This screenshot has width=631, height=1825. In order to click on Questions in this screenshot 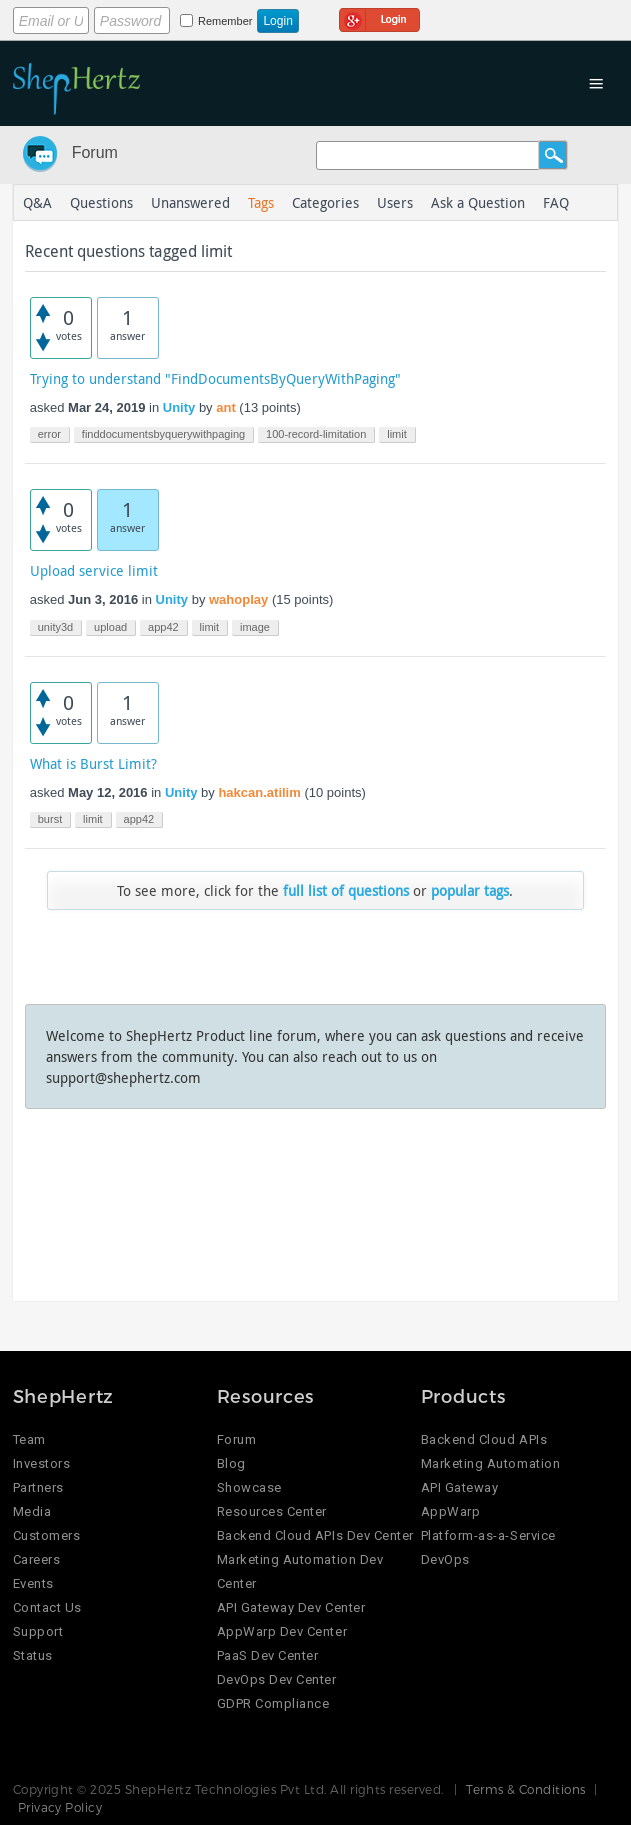, I will do `click(101, 202)`.